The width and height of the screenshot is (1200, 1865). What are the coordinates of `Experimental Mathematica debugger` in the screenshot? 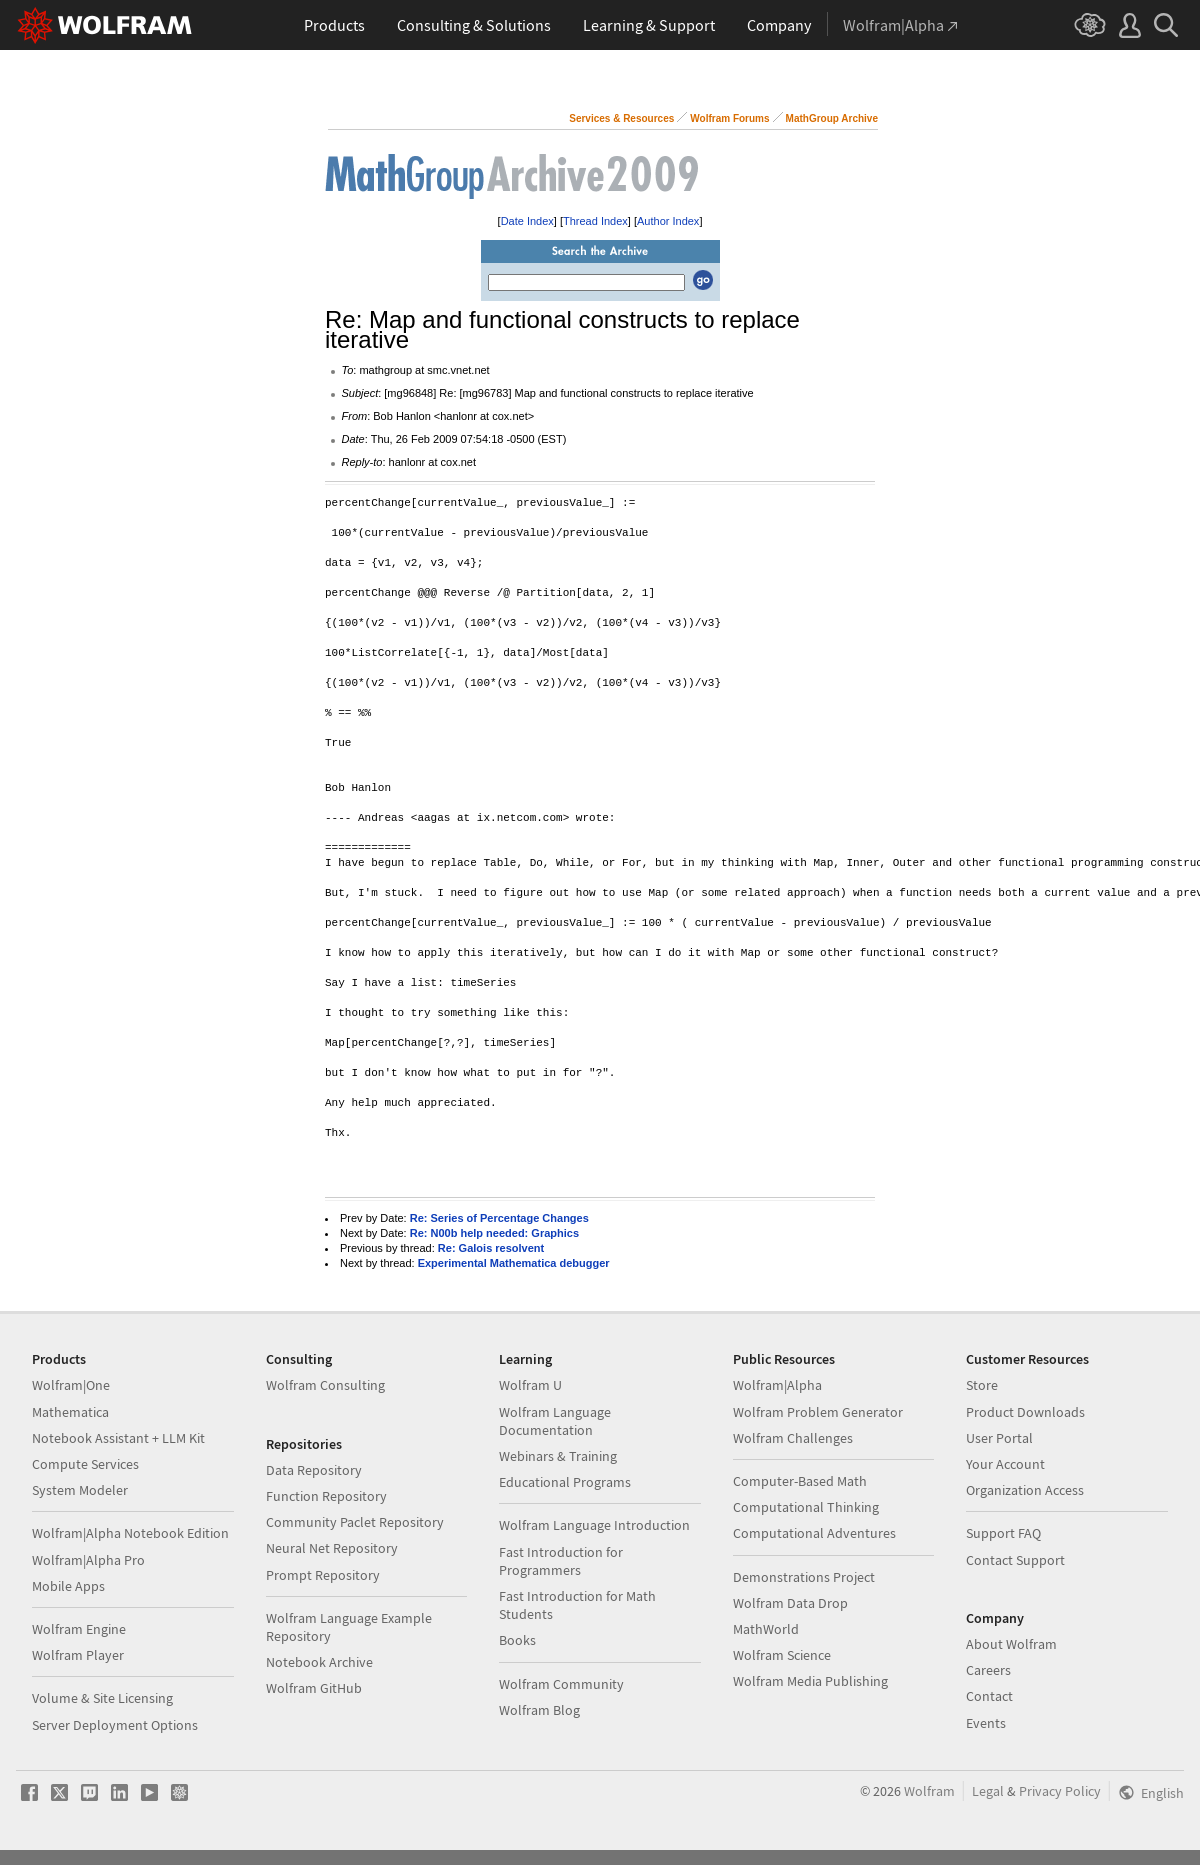 It's located at (514, 1263).